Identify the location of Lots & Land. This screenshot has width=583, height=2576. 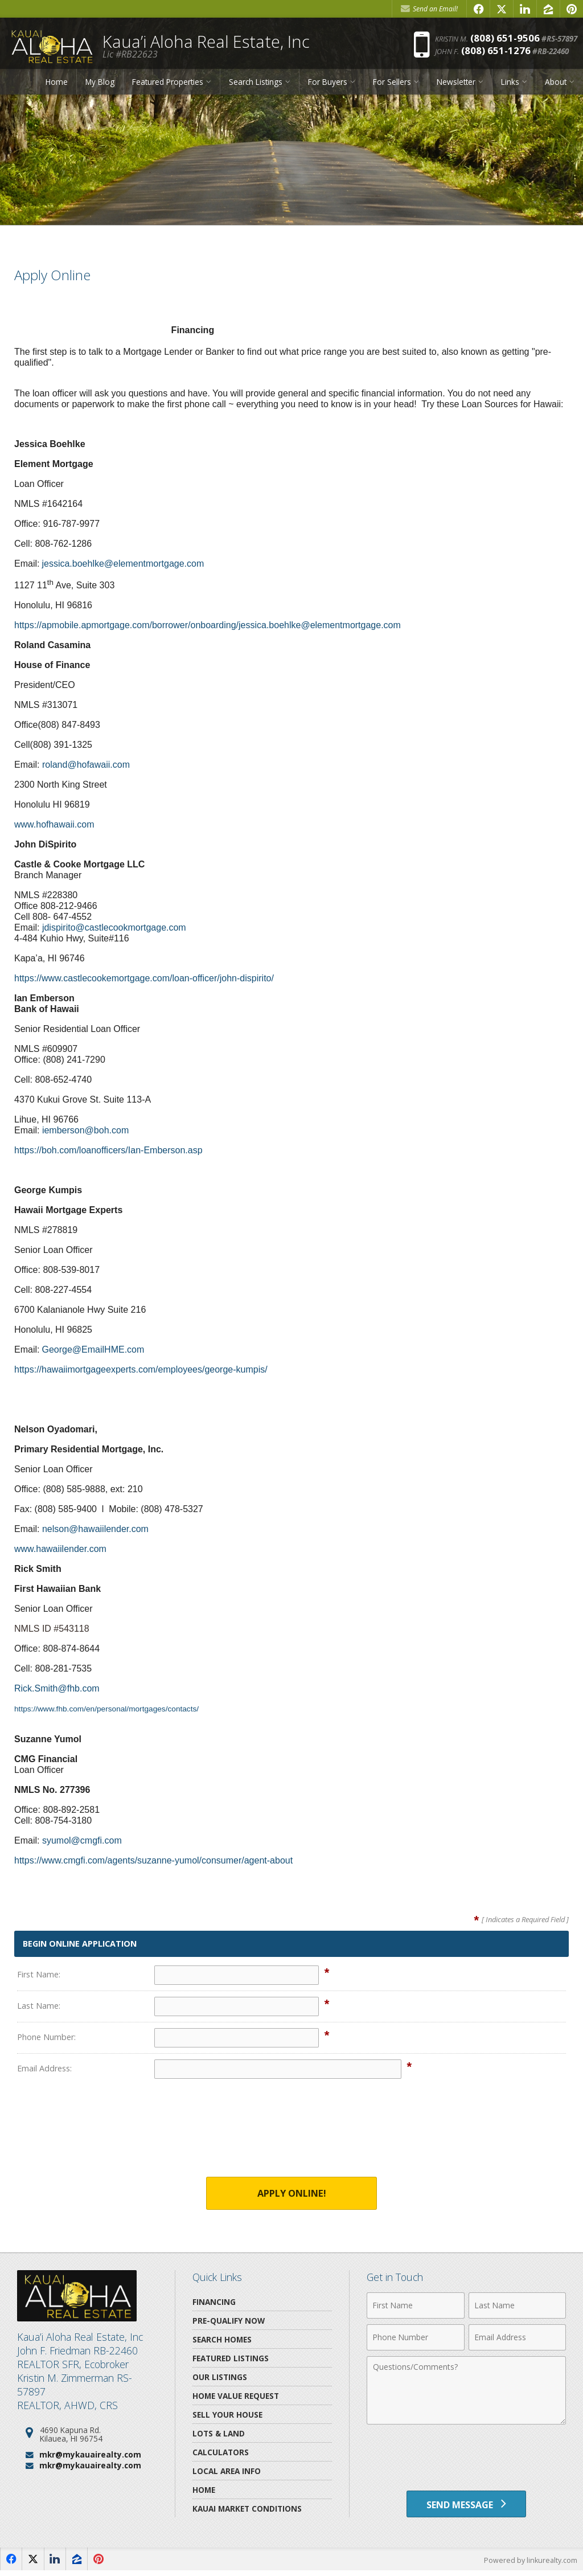
(218, 2433).